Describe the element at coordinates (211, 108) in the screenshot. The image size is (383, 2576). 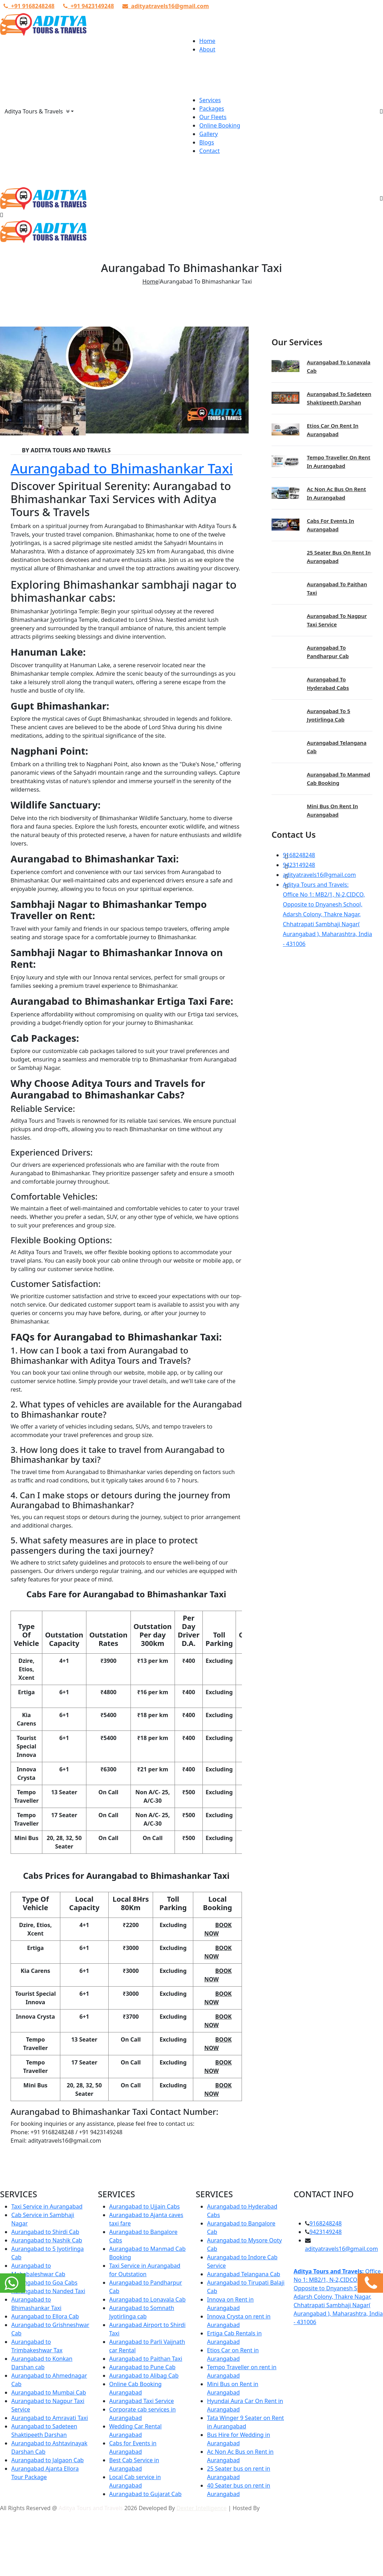
I see `Packages` at that location.